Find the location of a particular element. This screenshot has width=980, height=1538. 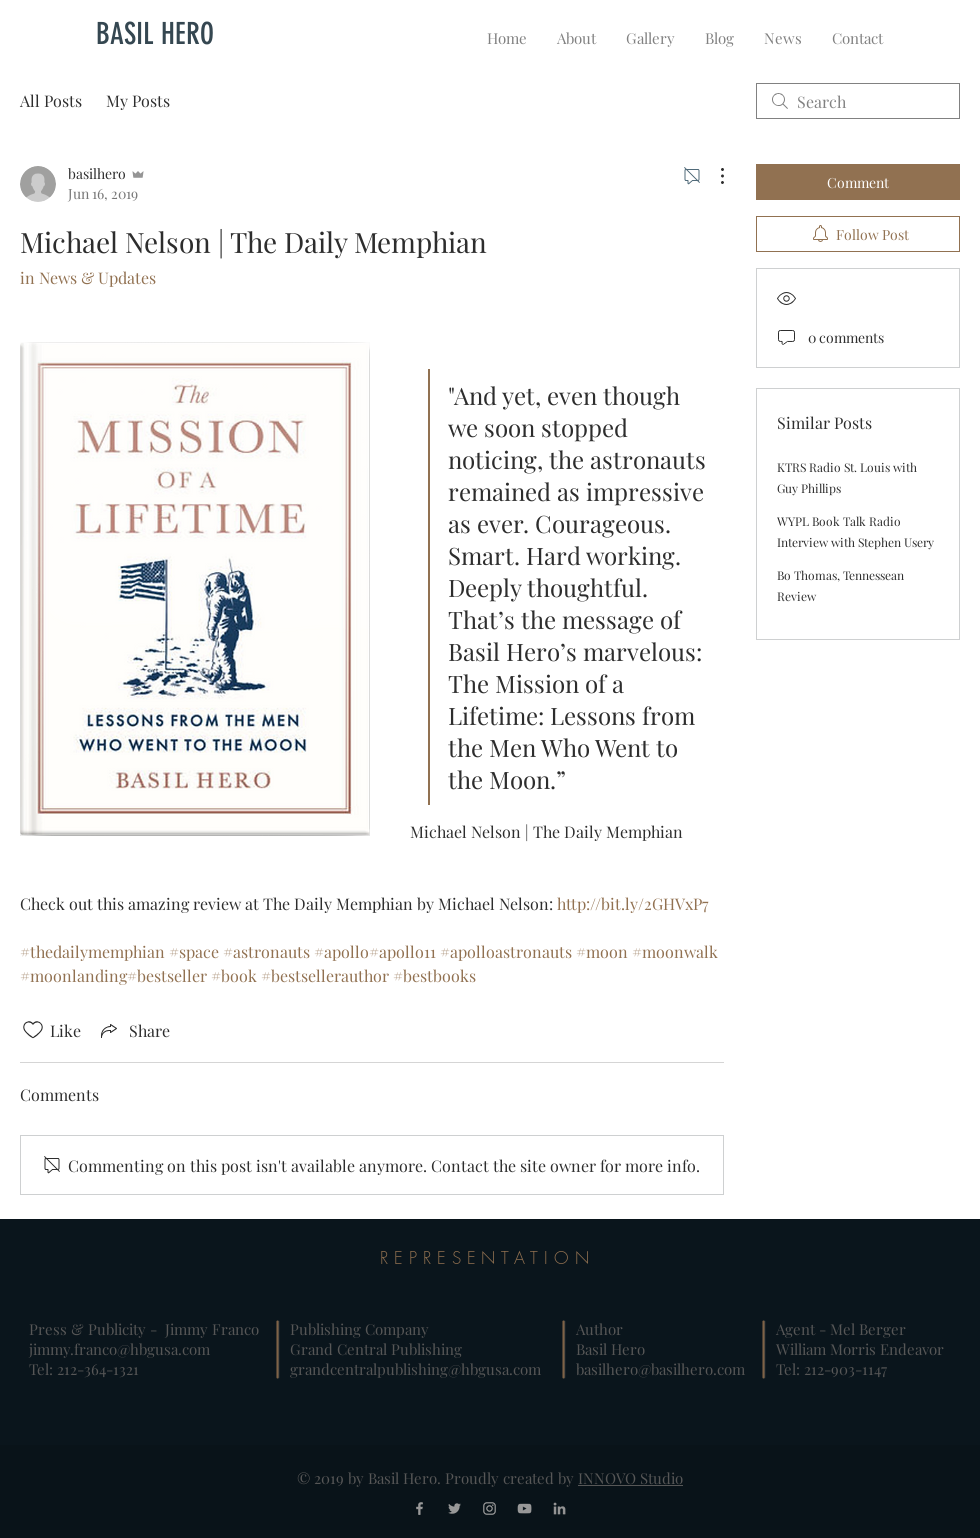

grandcentralpublishing@hbgusa.com is located at coordinates (415, 1369).